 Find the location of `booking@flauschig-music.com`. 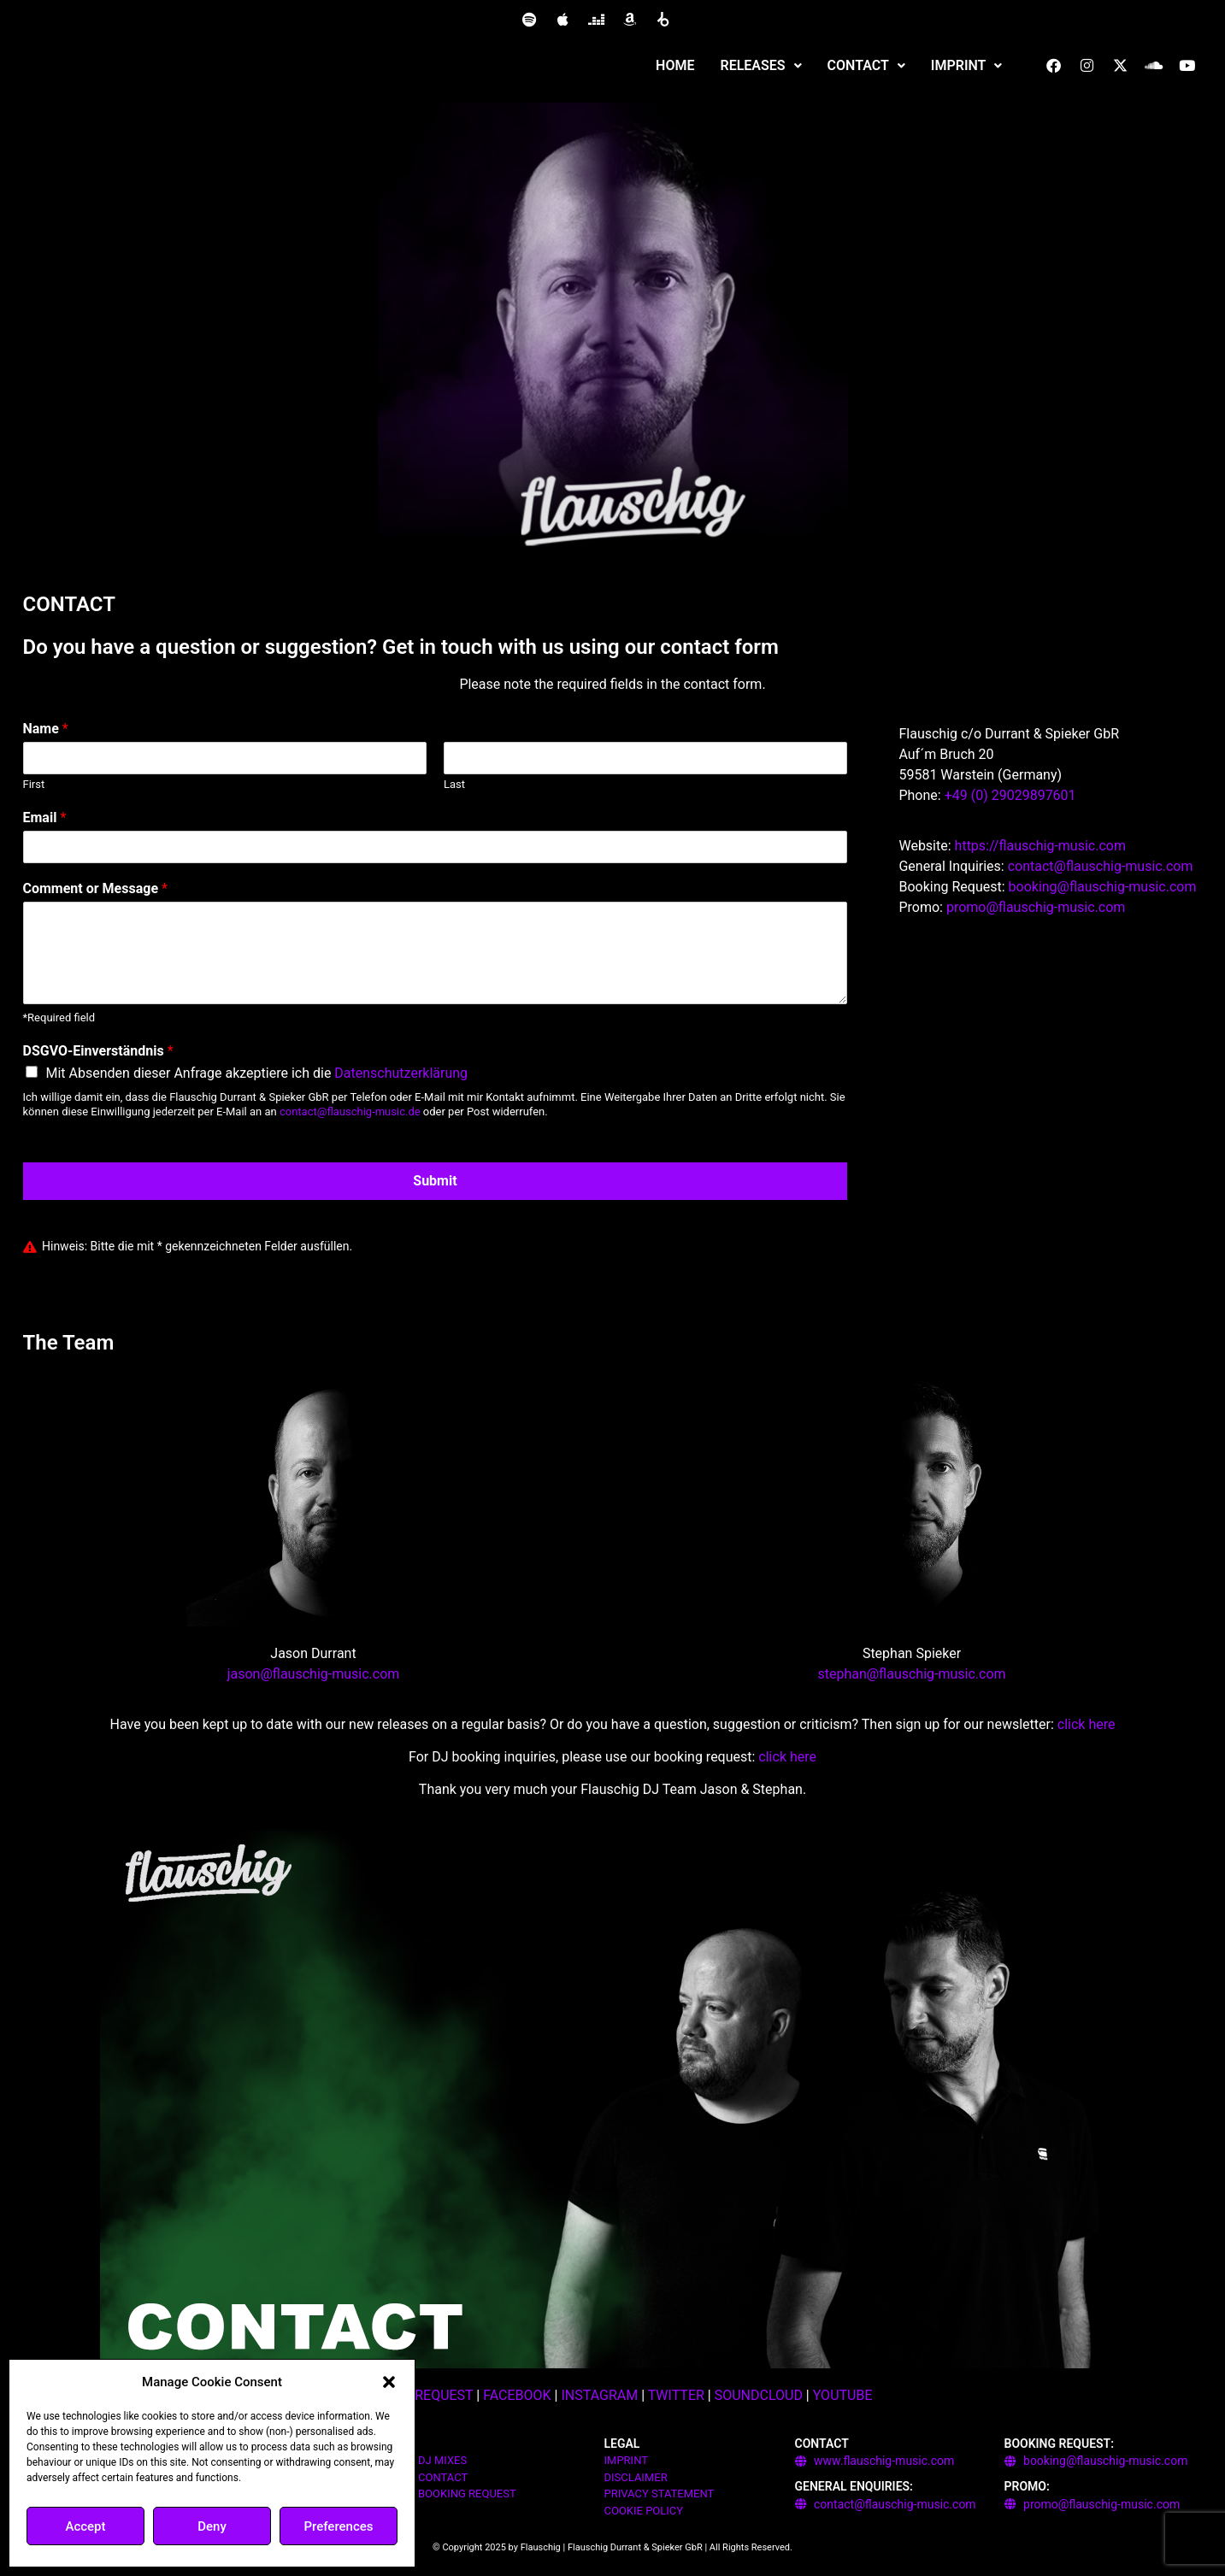

booking@flauschig-music.com is located at coordinates (1103, 887).